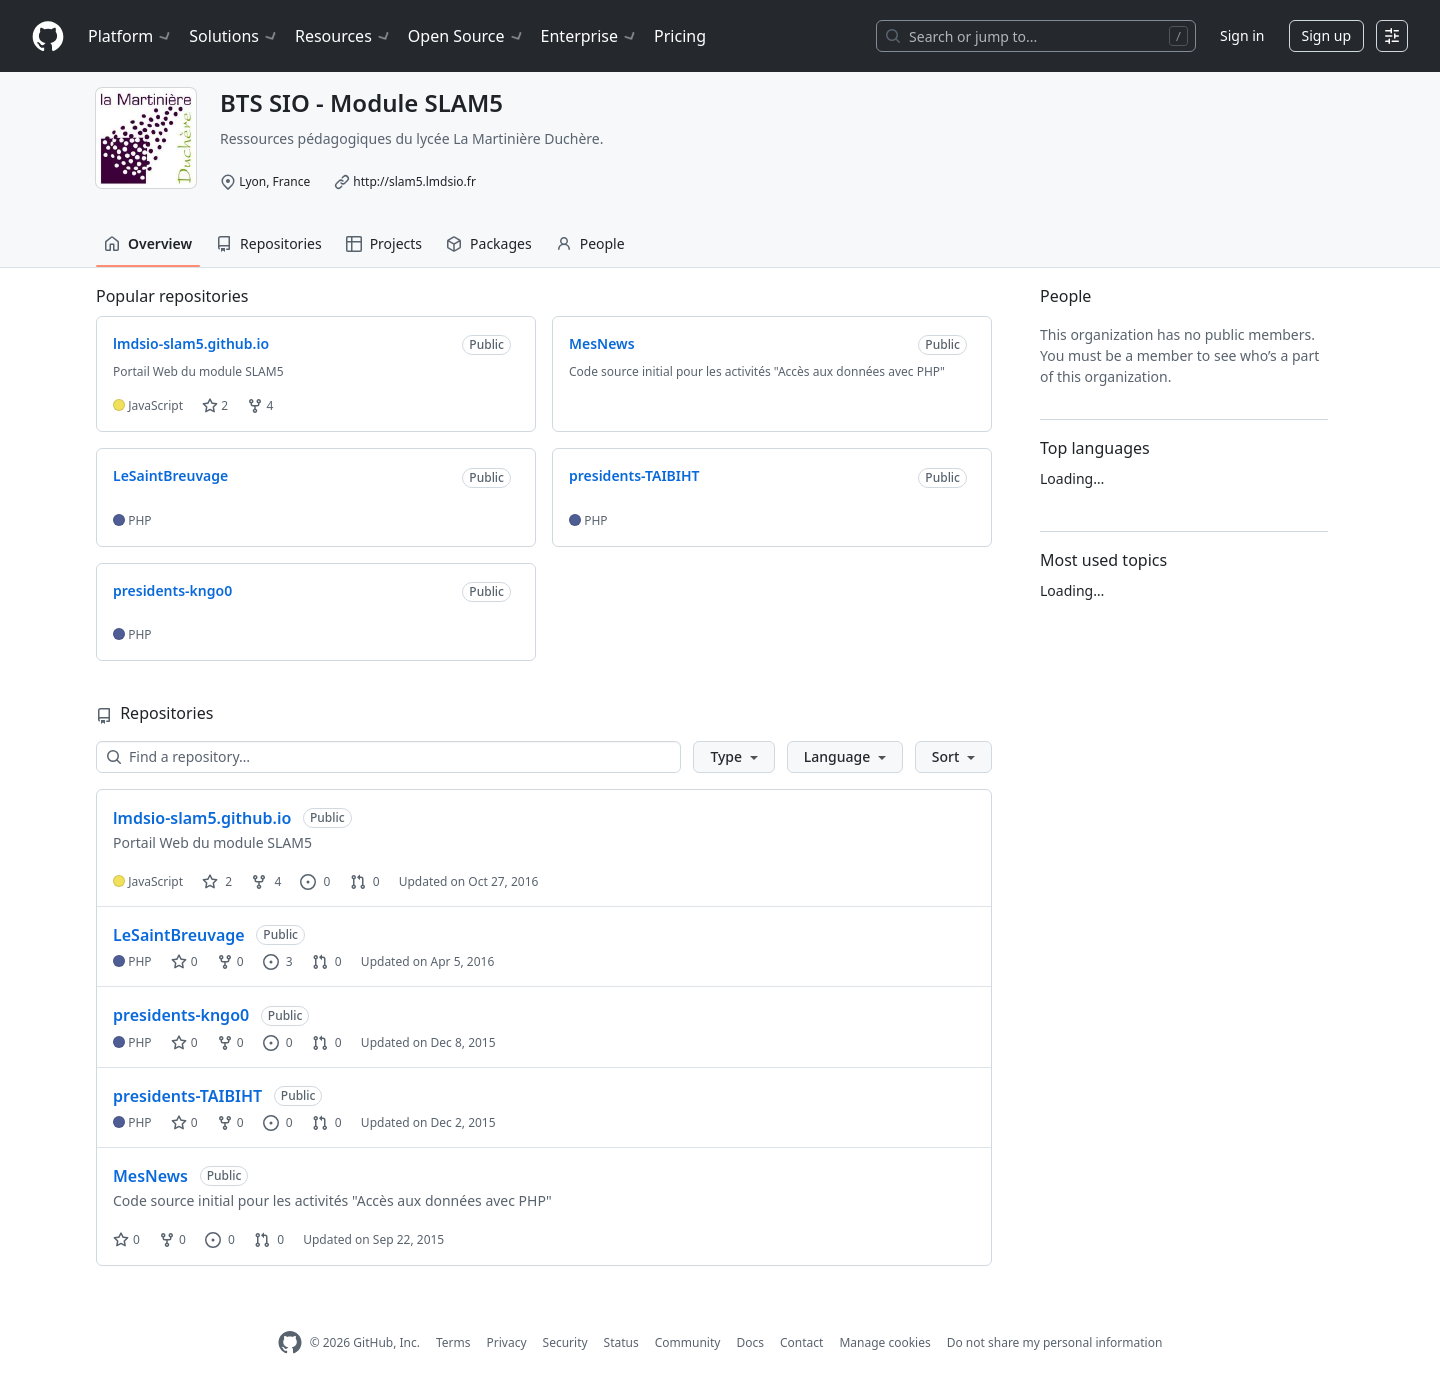 The image size is (1440, 1395). Describe the element at coordinates (414, 181) in the screenshot. I see `http://slam5.lmdsio.fr` at that location.